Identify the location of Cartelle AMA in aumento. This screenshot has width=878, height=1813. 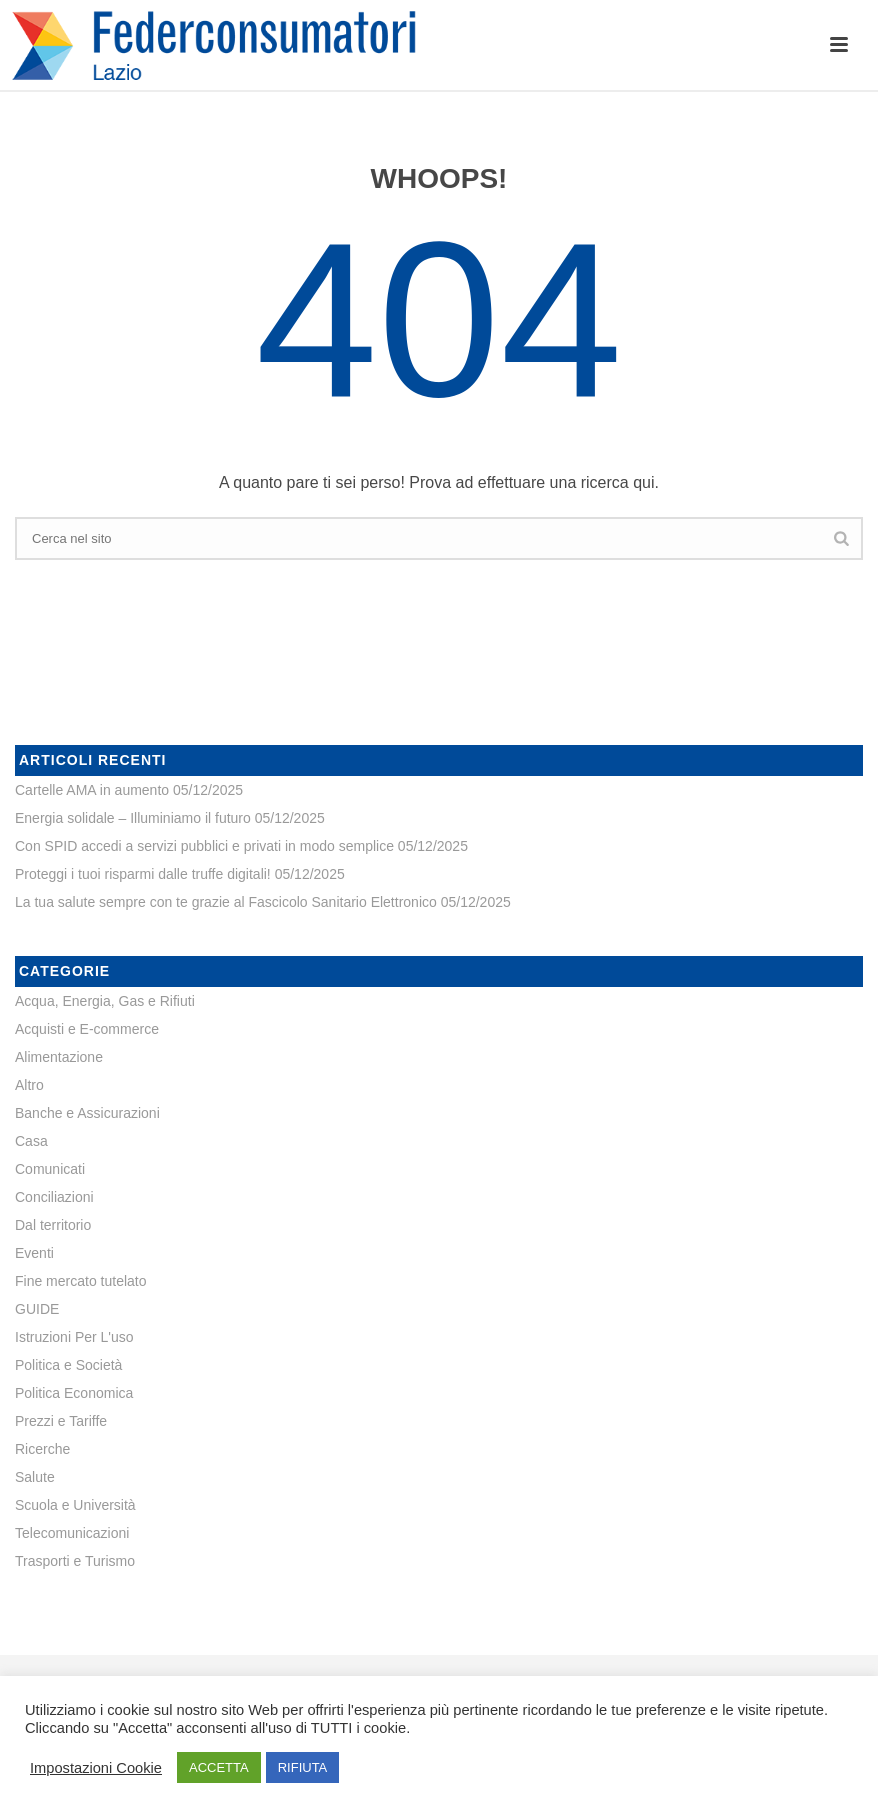
(92, 790).